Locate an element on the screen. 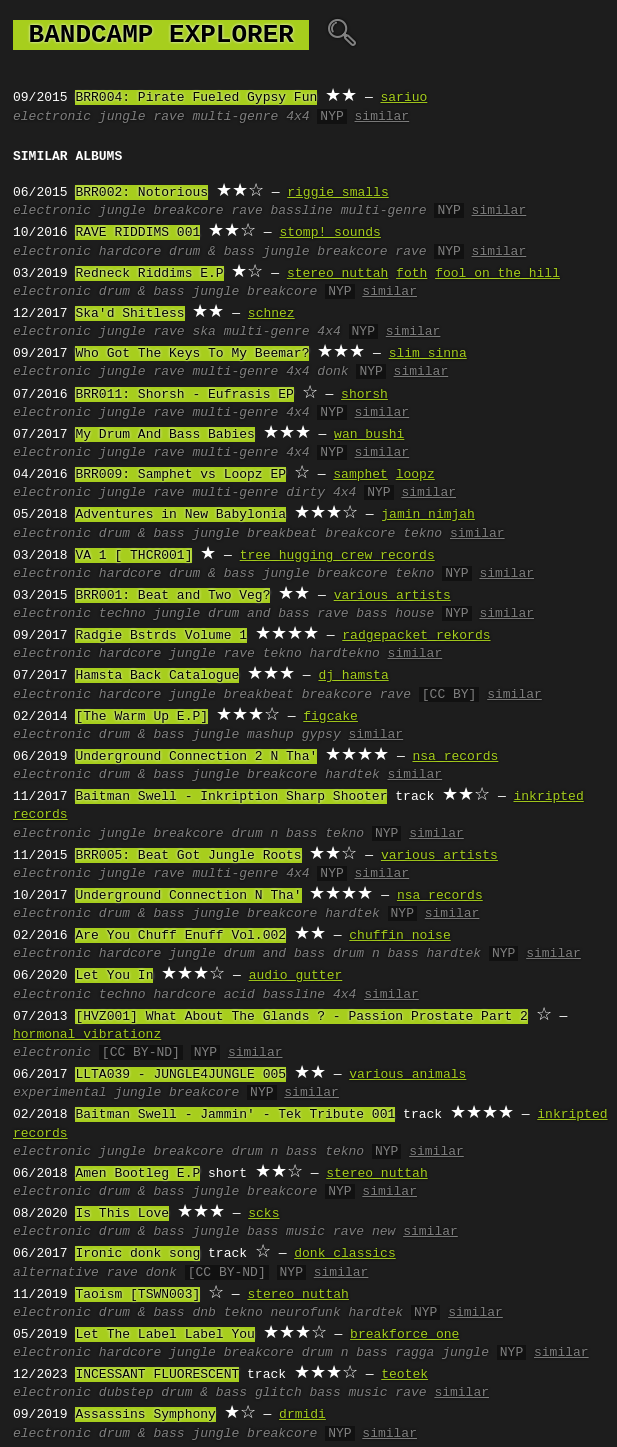  Radgie Bstrds Volume 1 is located at coordinates (161, 636).